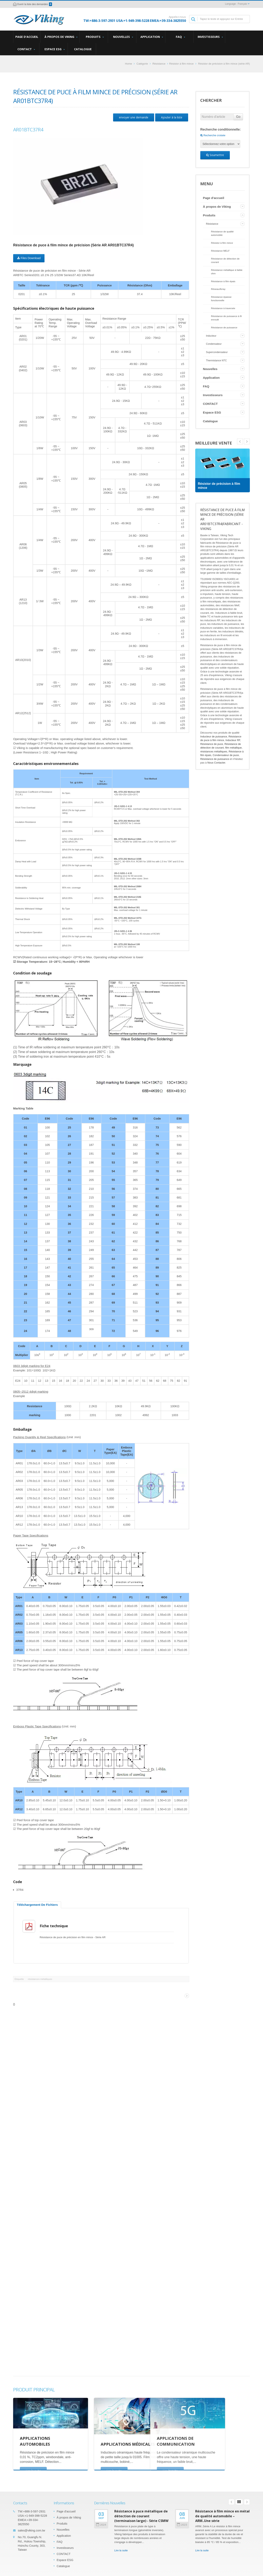 The height and width of the screenshot is (2576, 263). I want to click on Français, so click(242, 3).